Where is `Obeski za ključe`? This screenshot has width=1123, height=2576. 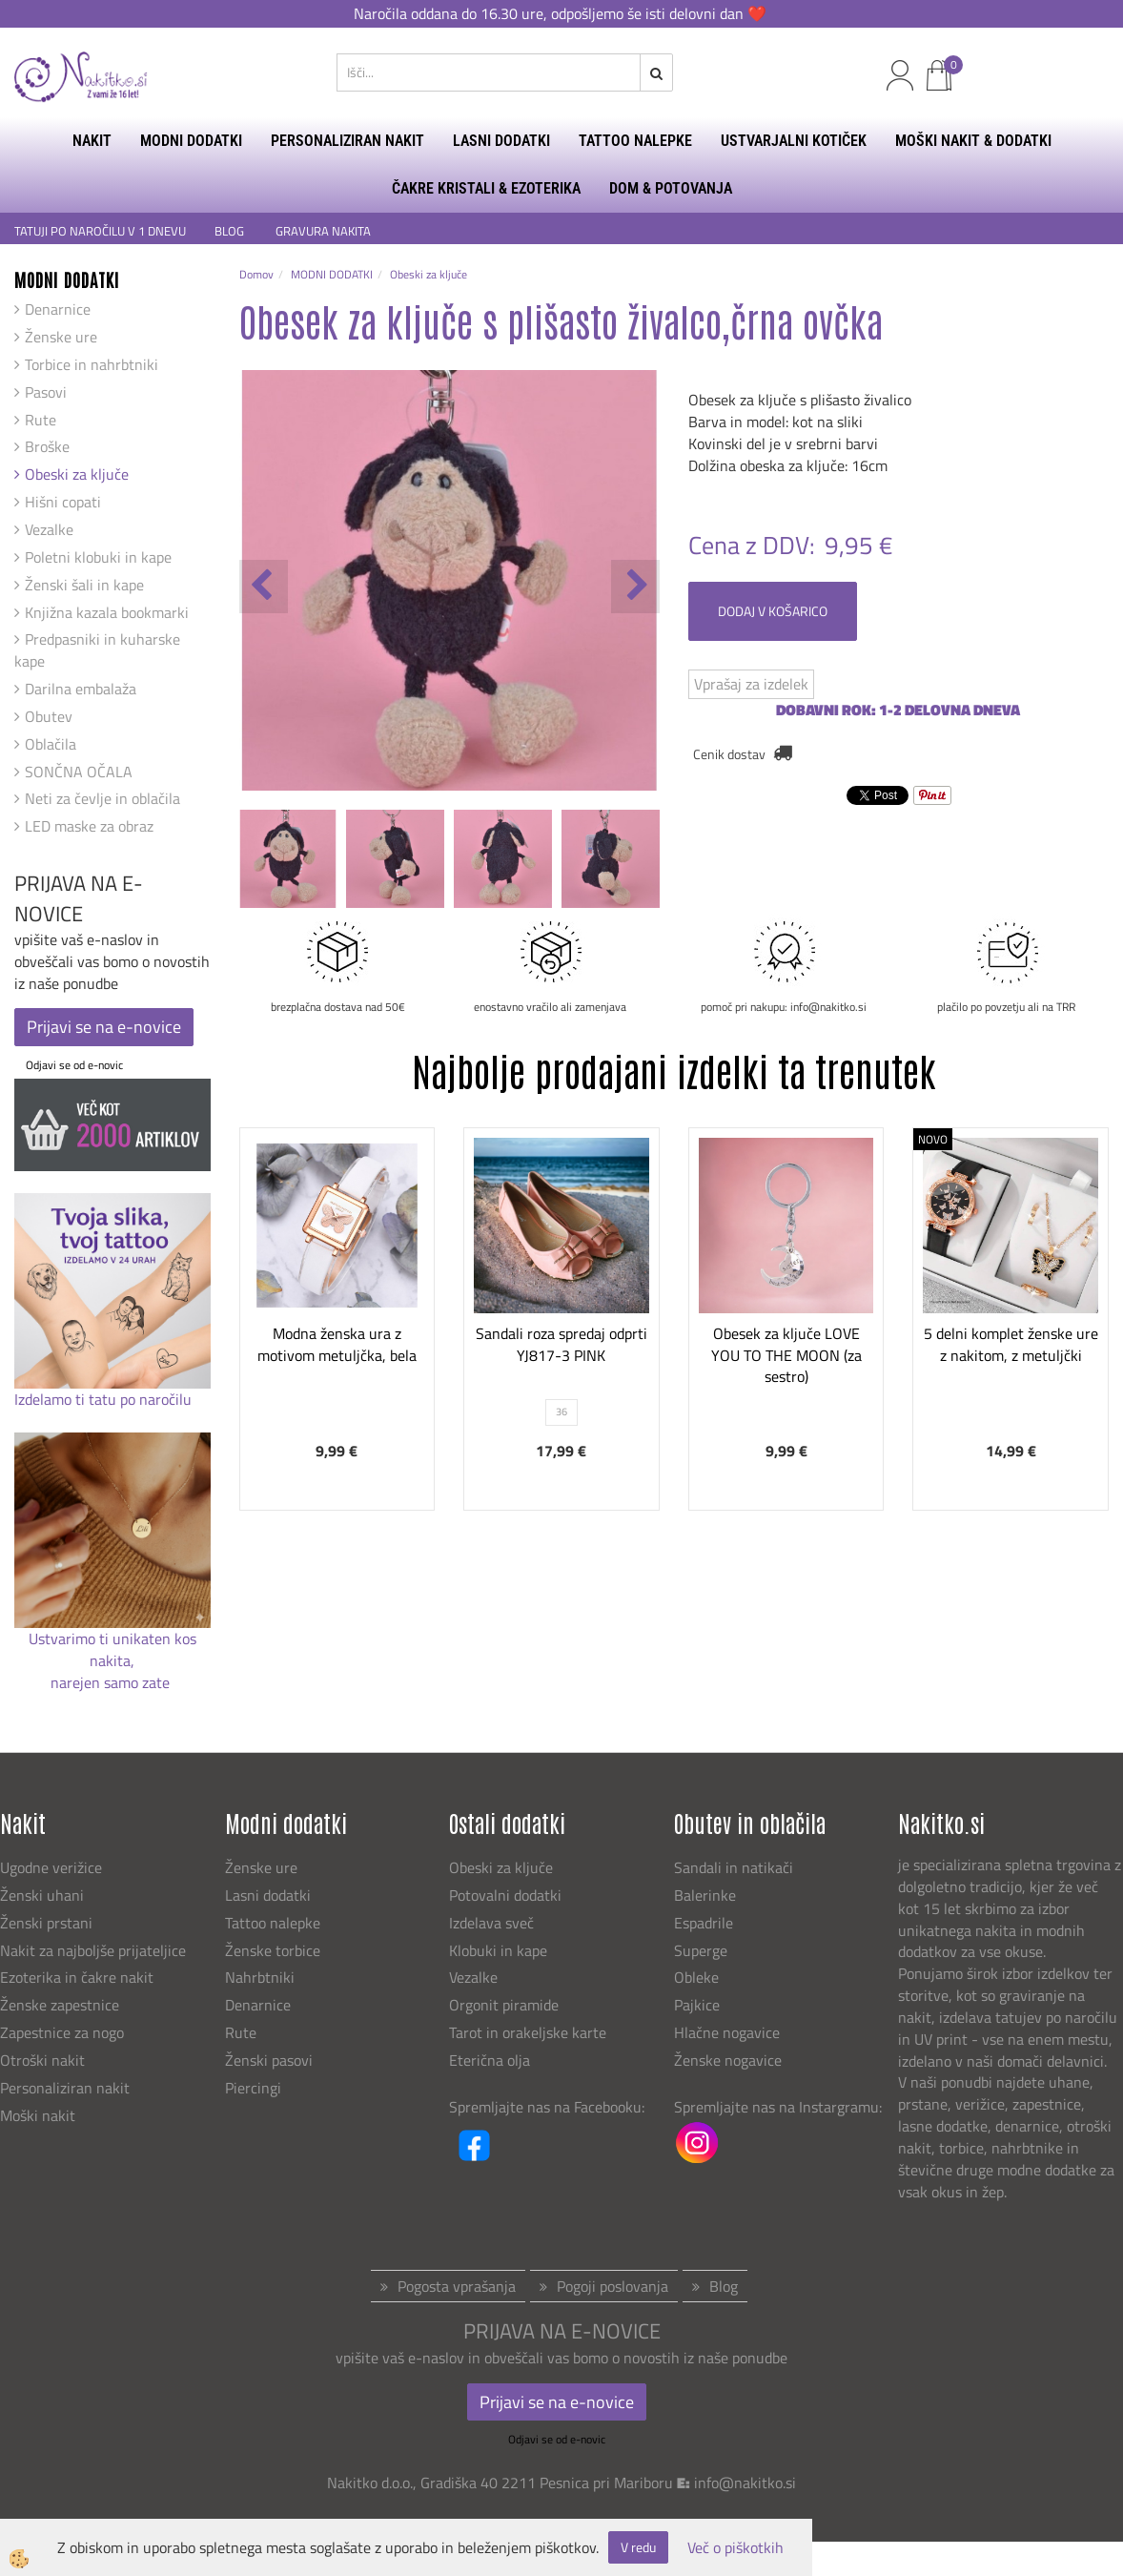 Obeski za ključe is located at coordinates (77, 474).